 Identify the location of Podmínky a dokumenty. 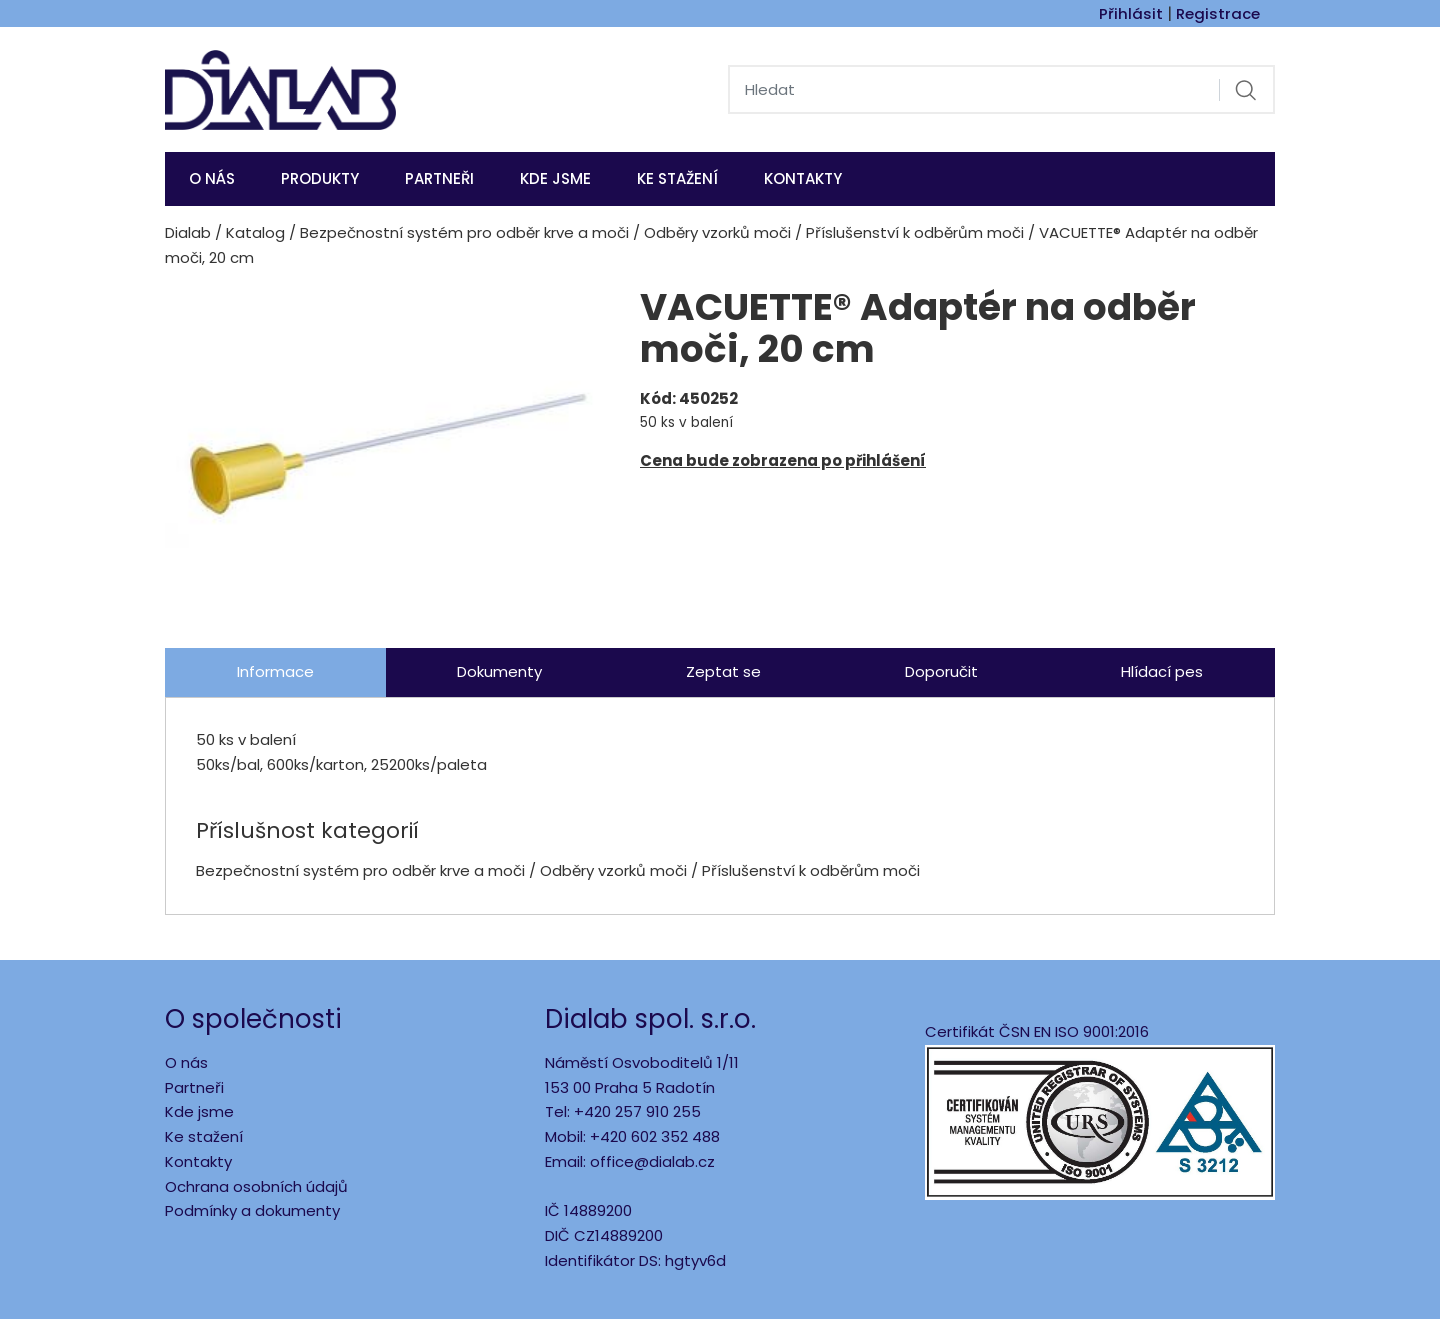
(252, 1210).